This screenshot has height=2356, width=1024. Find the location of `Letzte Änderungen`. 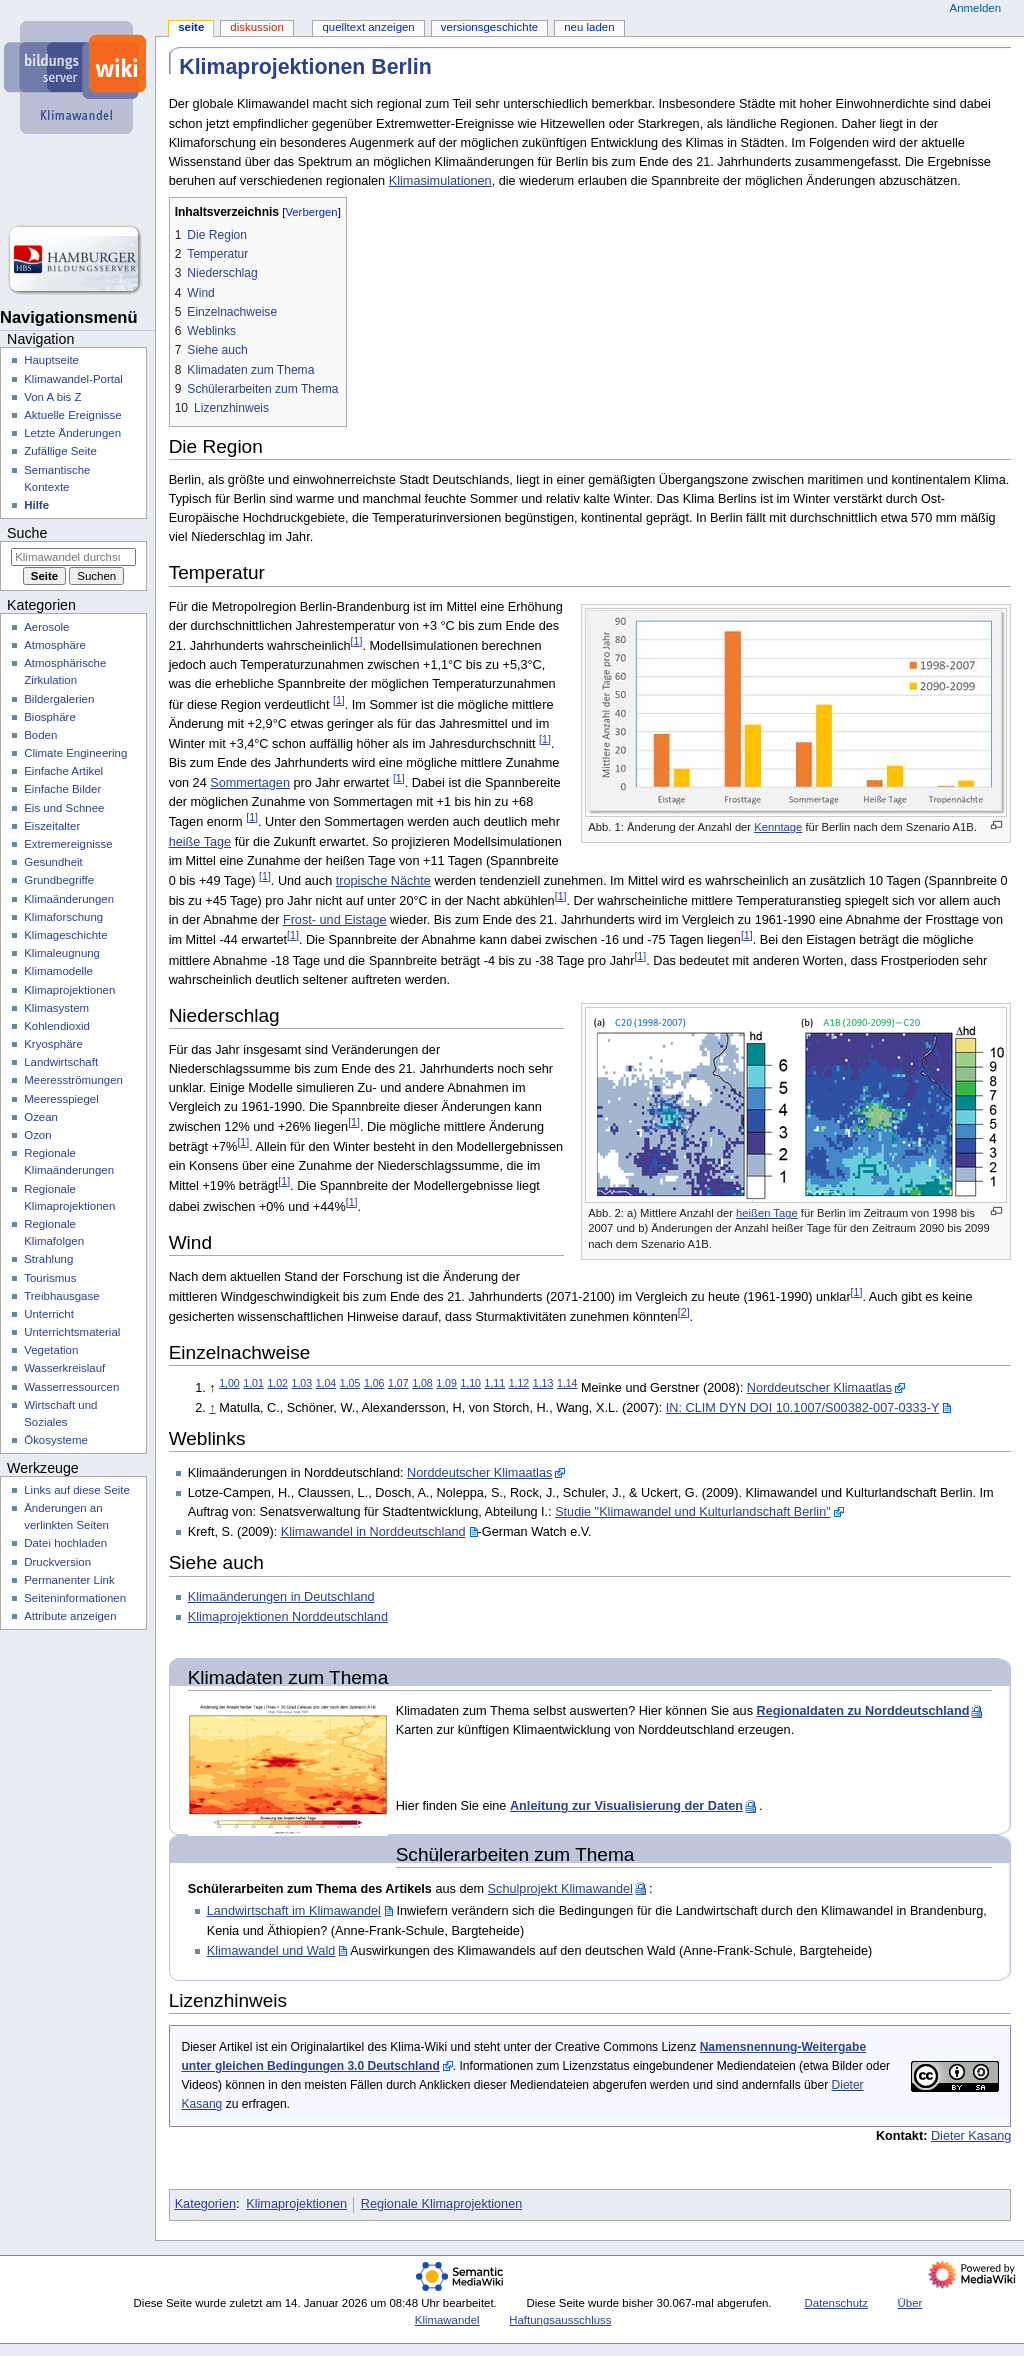

Letzte Änderungen is located at coordinates (72, 433).